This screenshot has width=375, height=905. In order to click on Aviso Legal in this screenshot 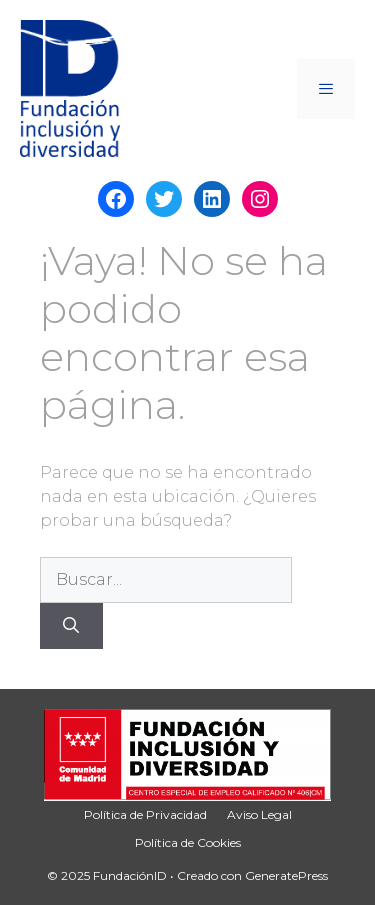, I will do `click(259, 814)`.